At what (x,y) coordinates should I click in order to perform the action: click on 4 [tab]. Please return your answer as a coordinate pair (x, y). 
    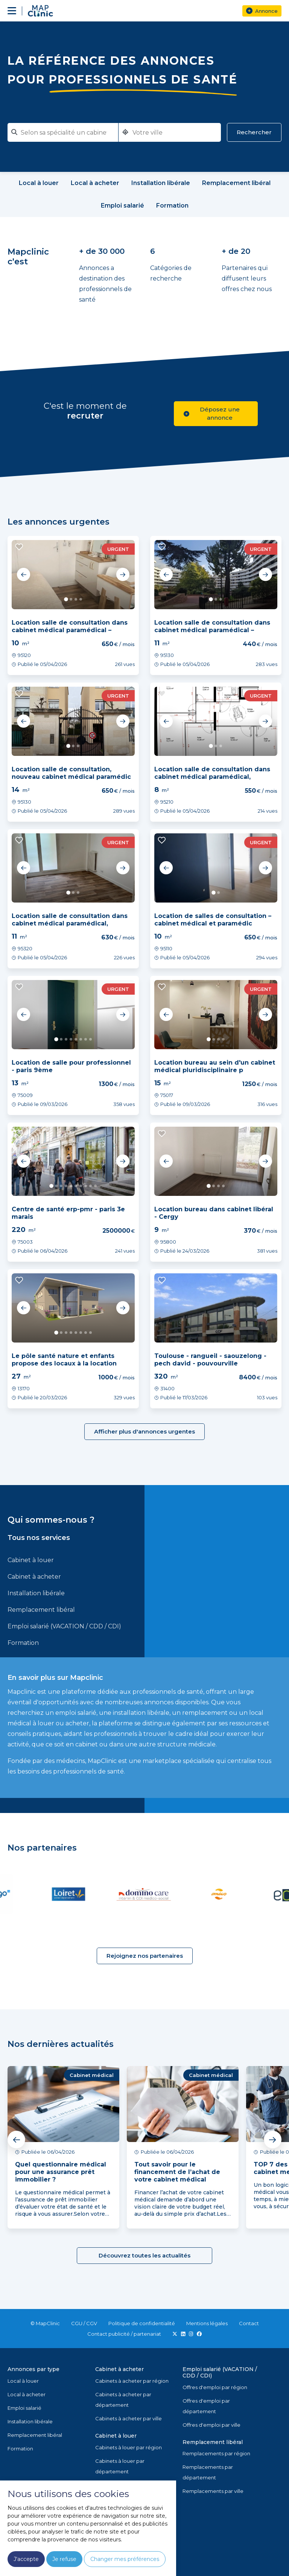
    Looking at the image, I should click on (80, 599).